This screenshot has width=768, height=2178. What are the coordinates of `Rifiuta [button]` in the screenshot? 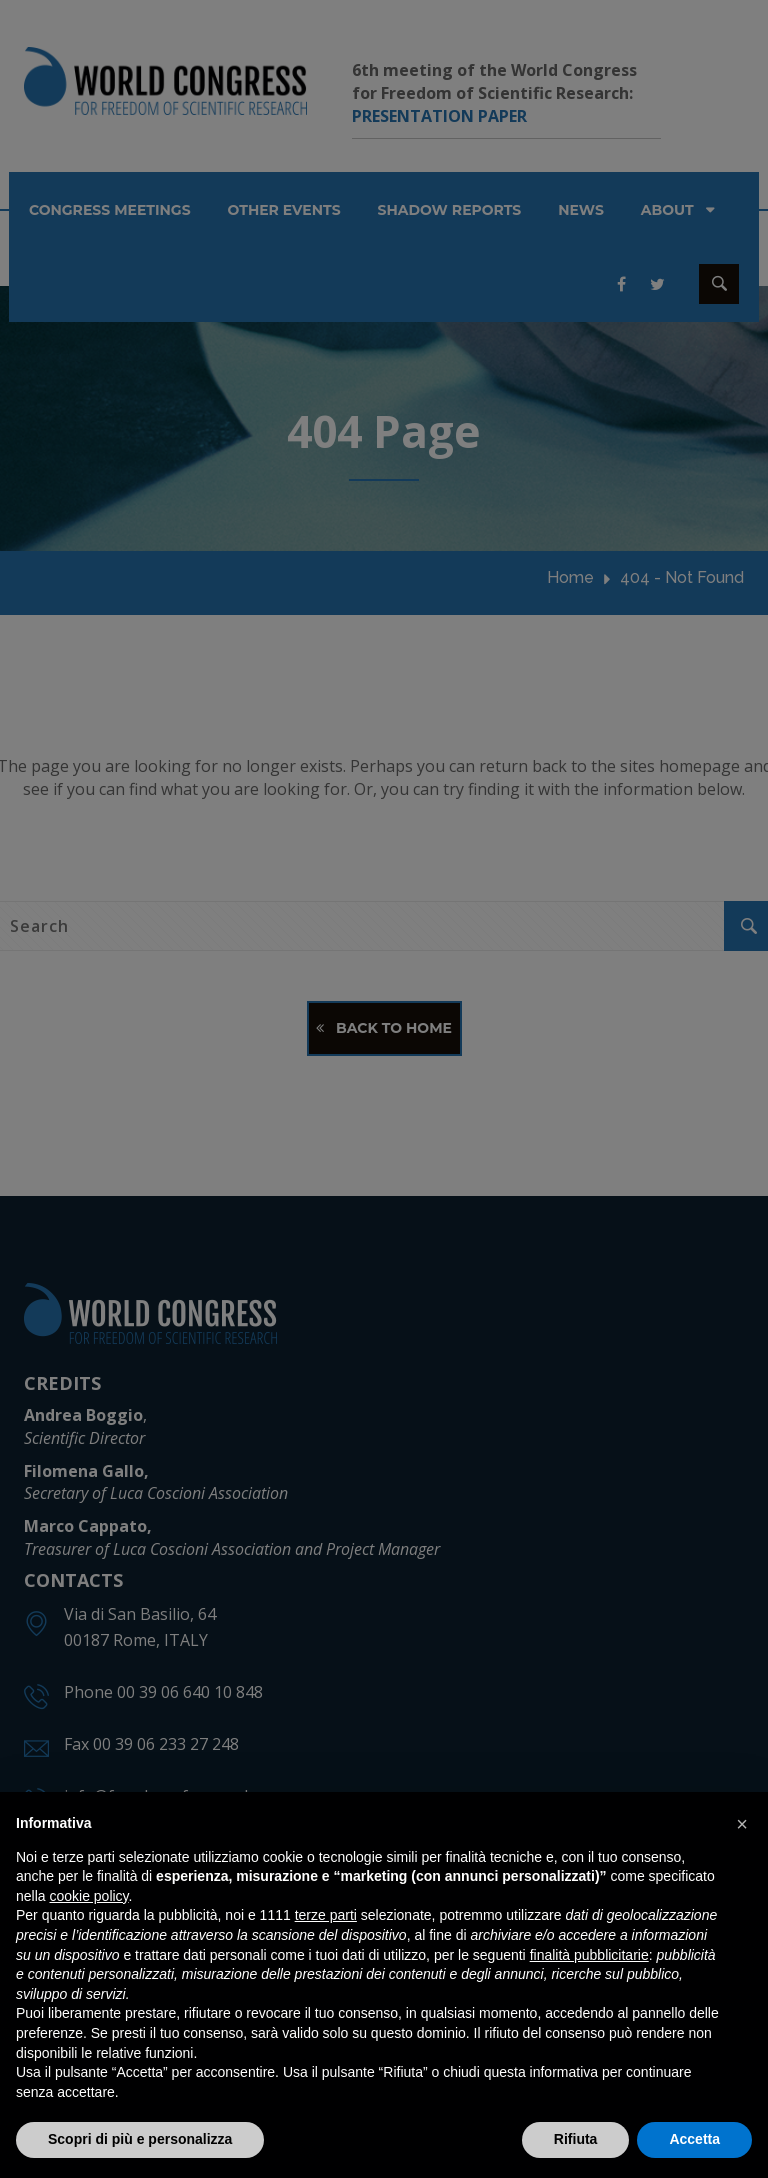 It's located at (576, 2139).